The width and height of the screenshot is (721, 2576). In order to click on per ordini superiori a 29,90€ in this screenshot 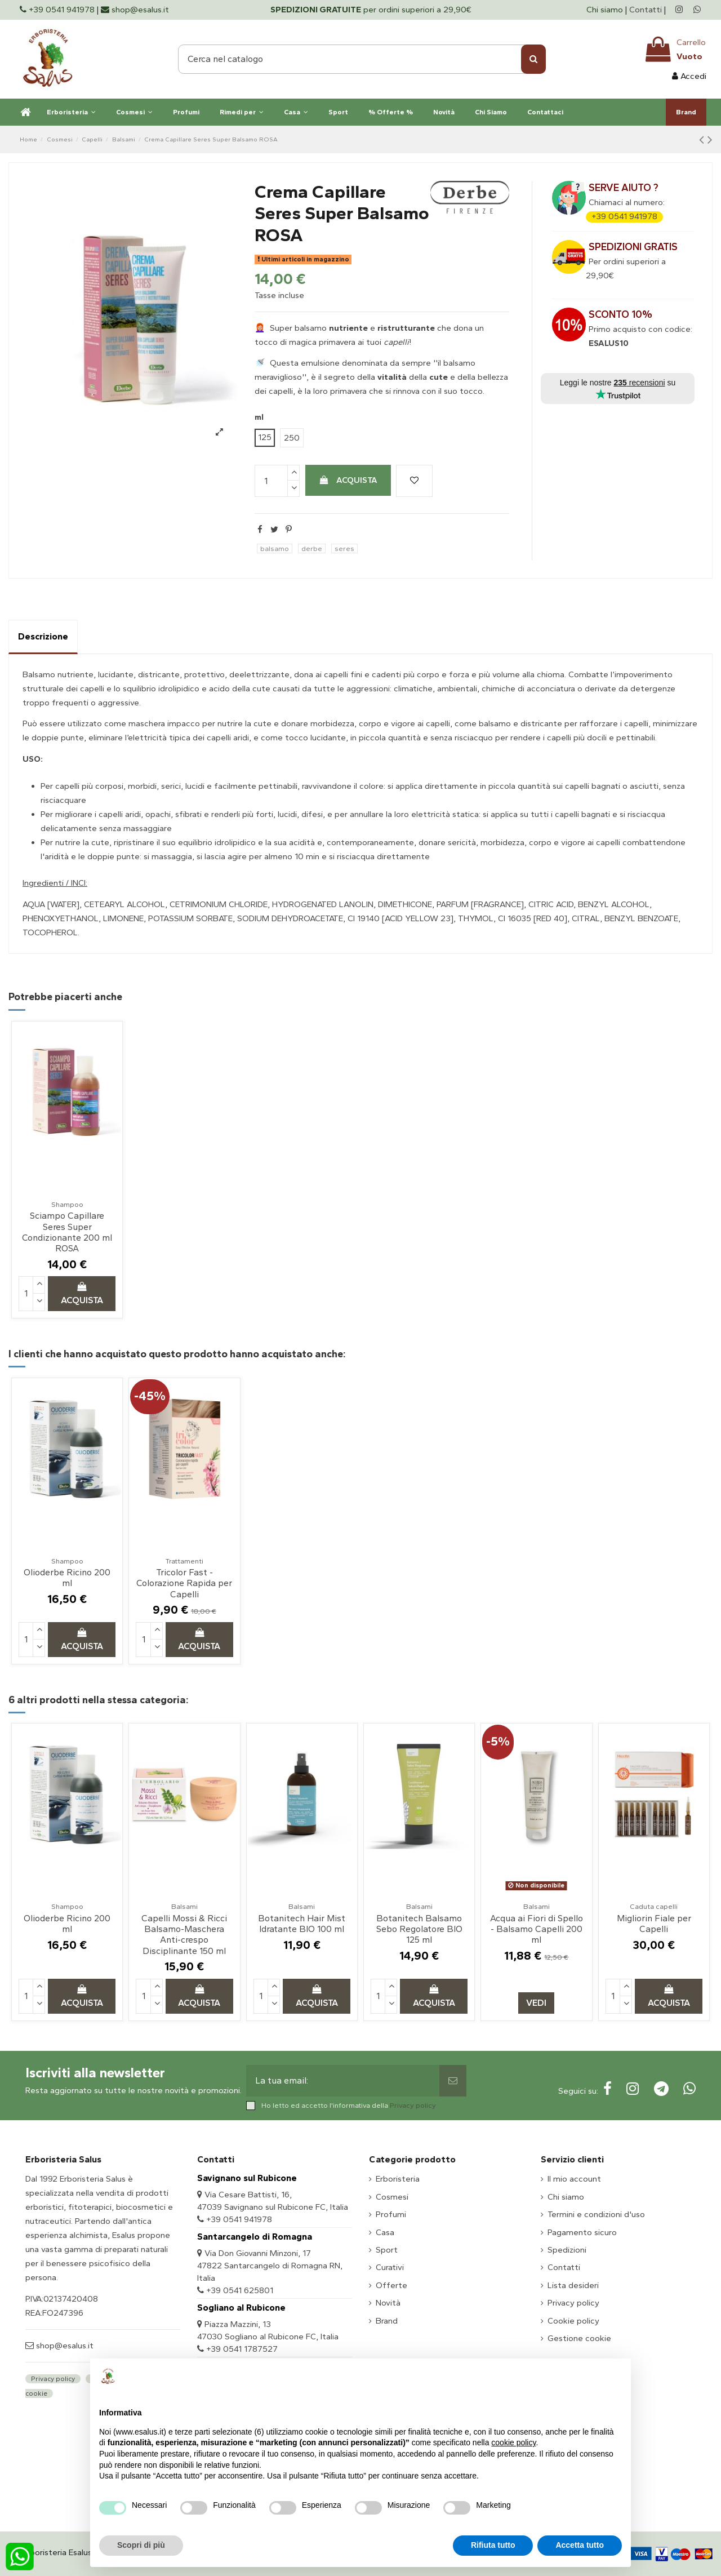, I will do `click(370, 10)`.